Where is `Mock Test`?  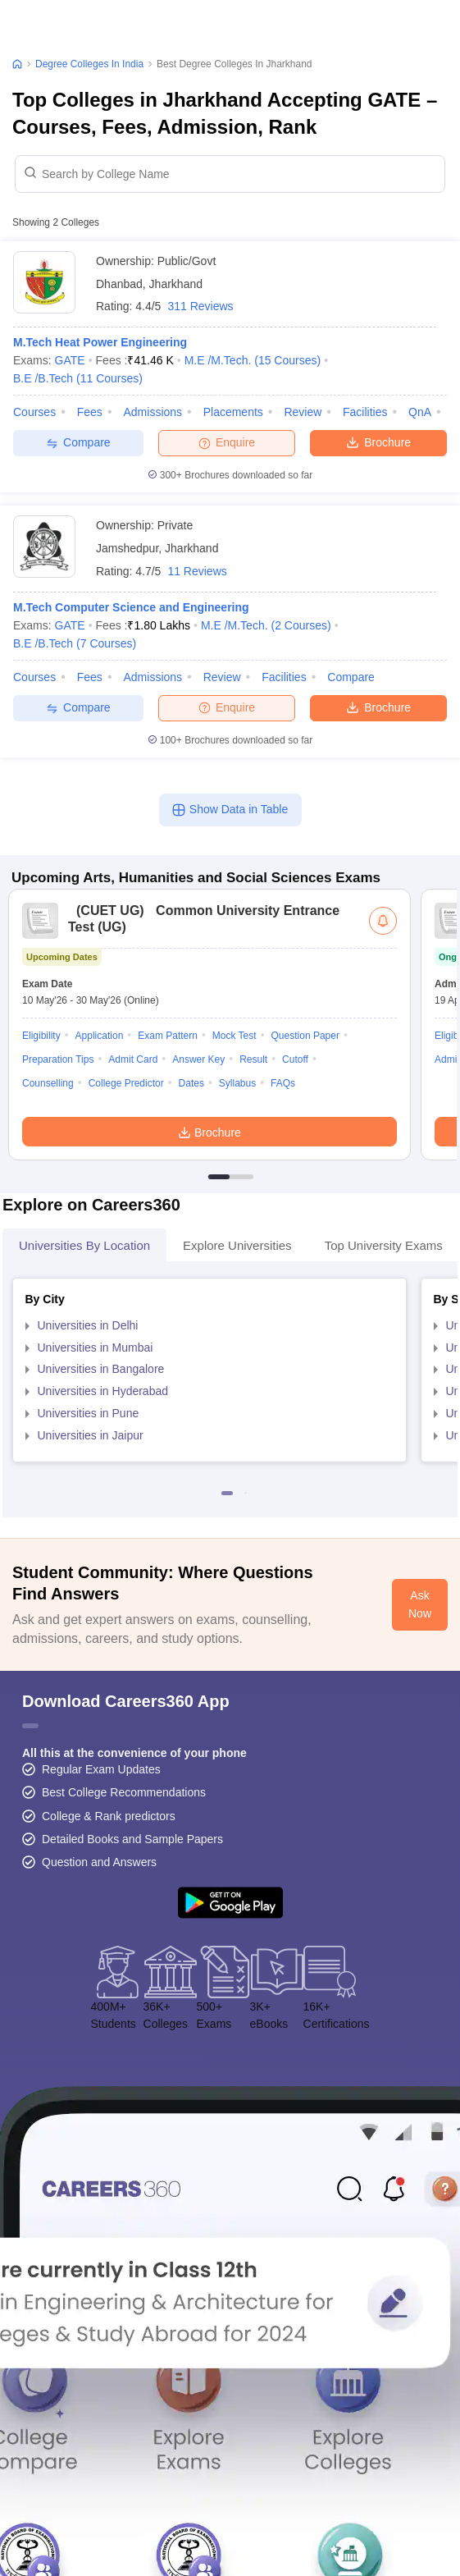
Mock Test is located at coordinates (234, 1036).